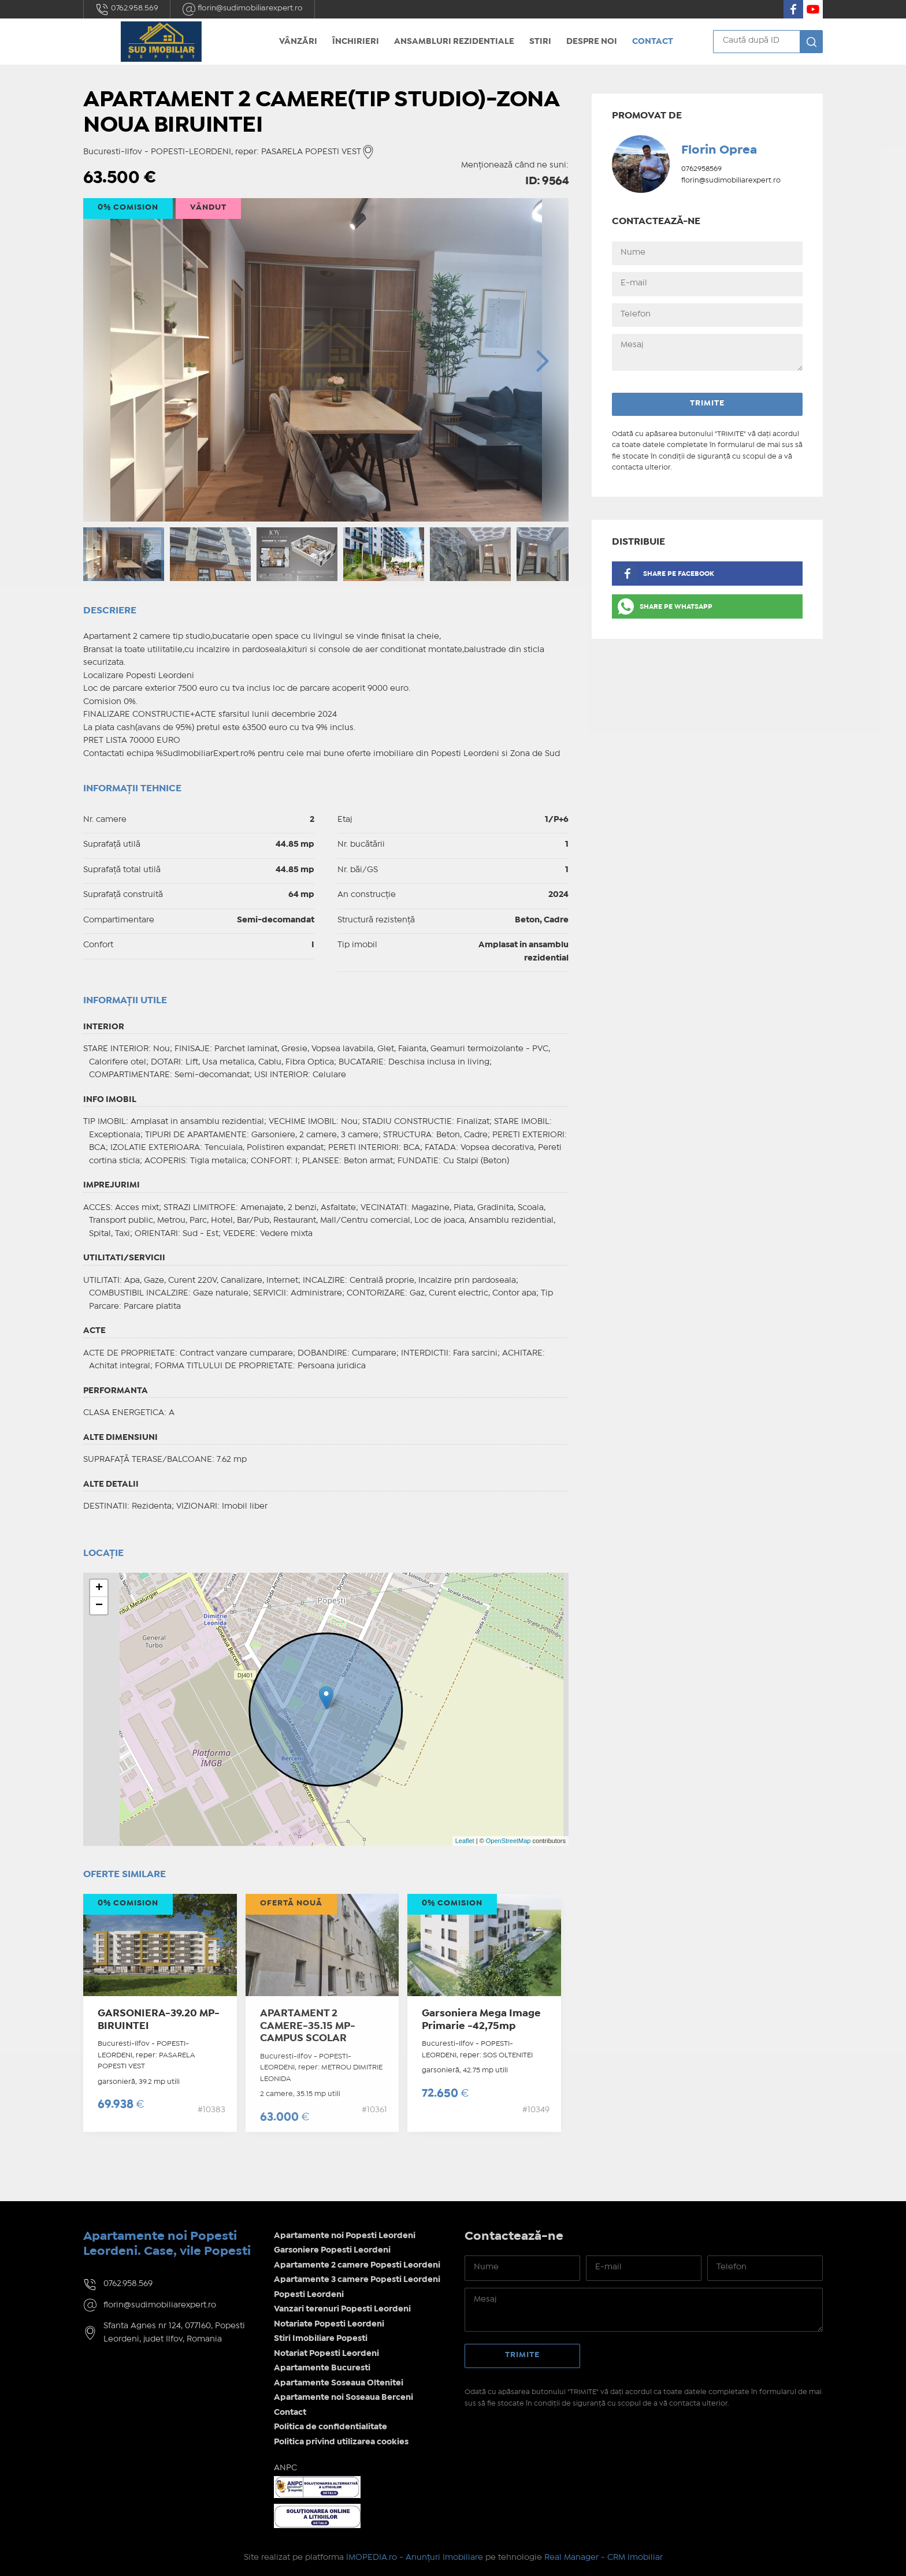 Image resolution: width=906 pixels, height=2576 pixels. Describe the element at coordinates (414, 2557) in the screenshot. I see `IMOPEDIA.ro - Anunțuri Imobiliare` at that location.